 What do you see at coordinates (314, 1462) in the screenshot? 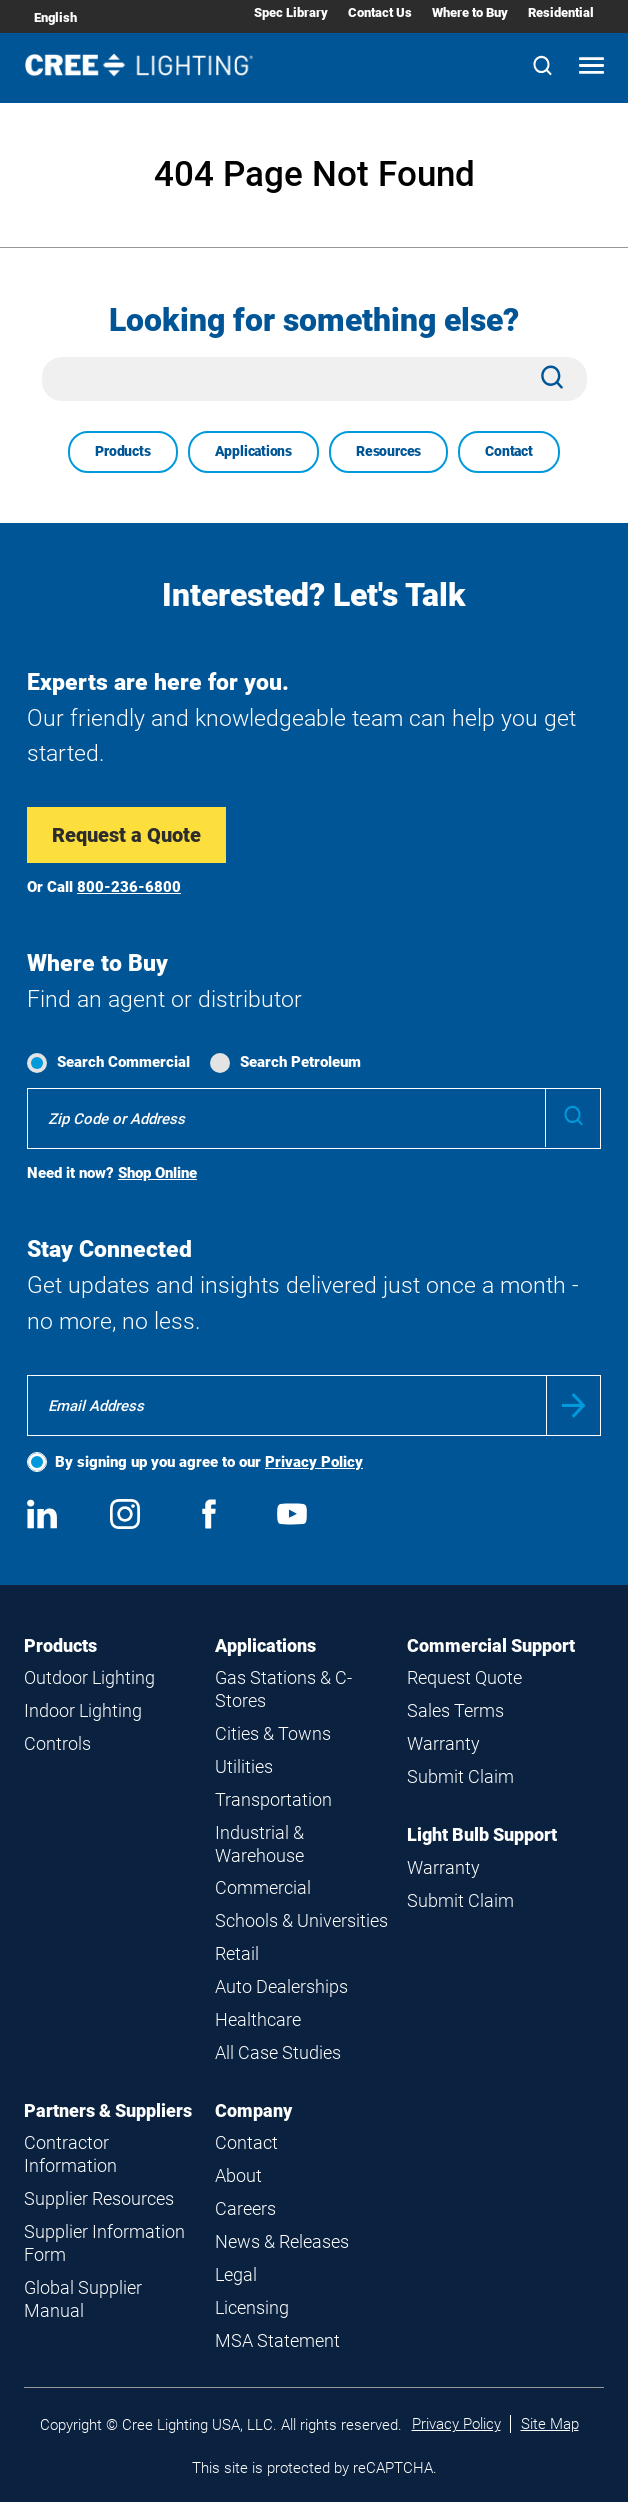
I see `Privacy Policy` at bounding box center [314, 1462].